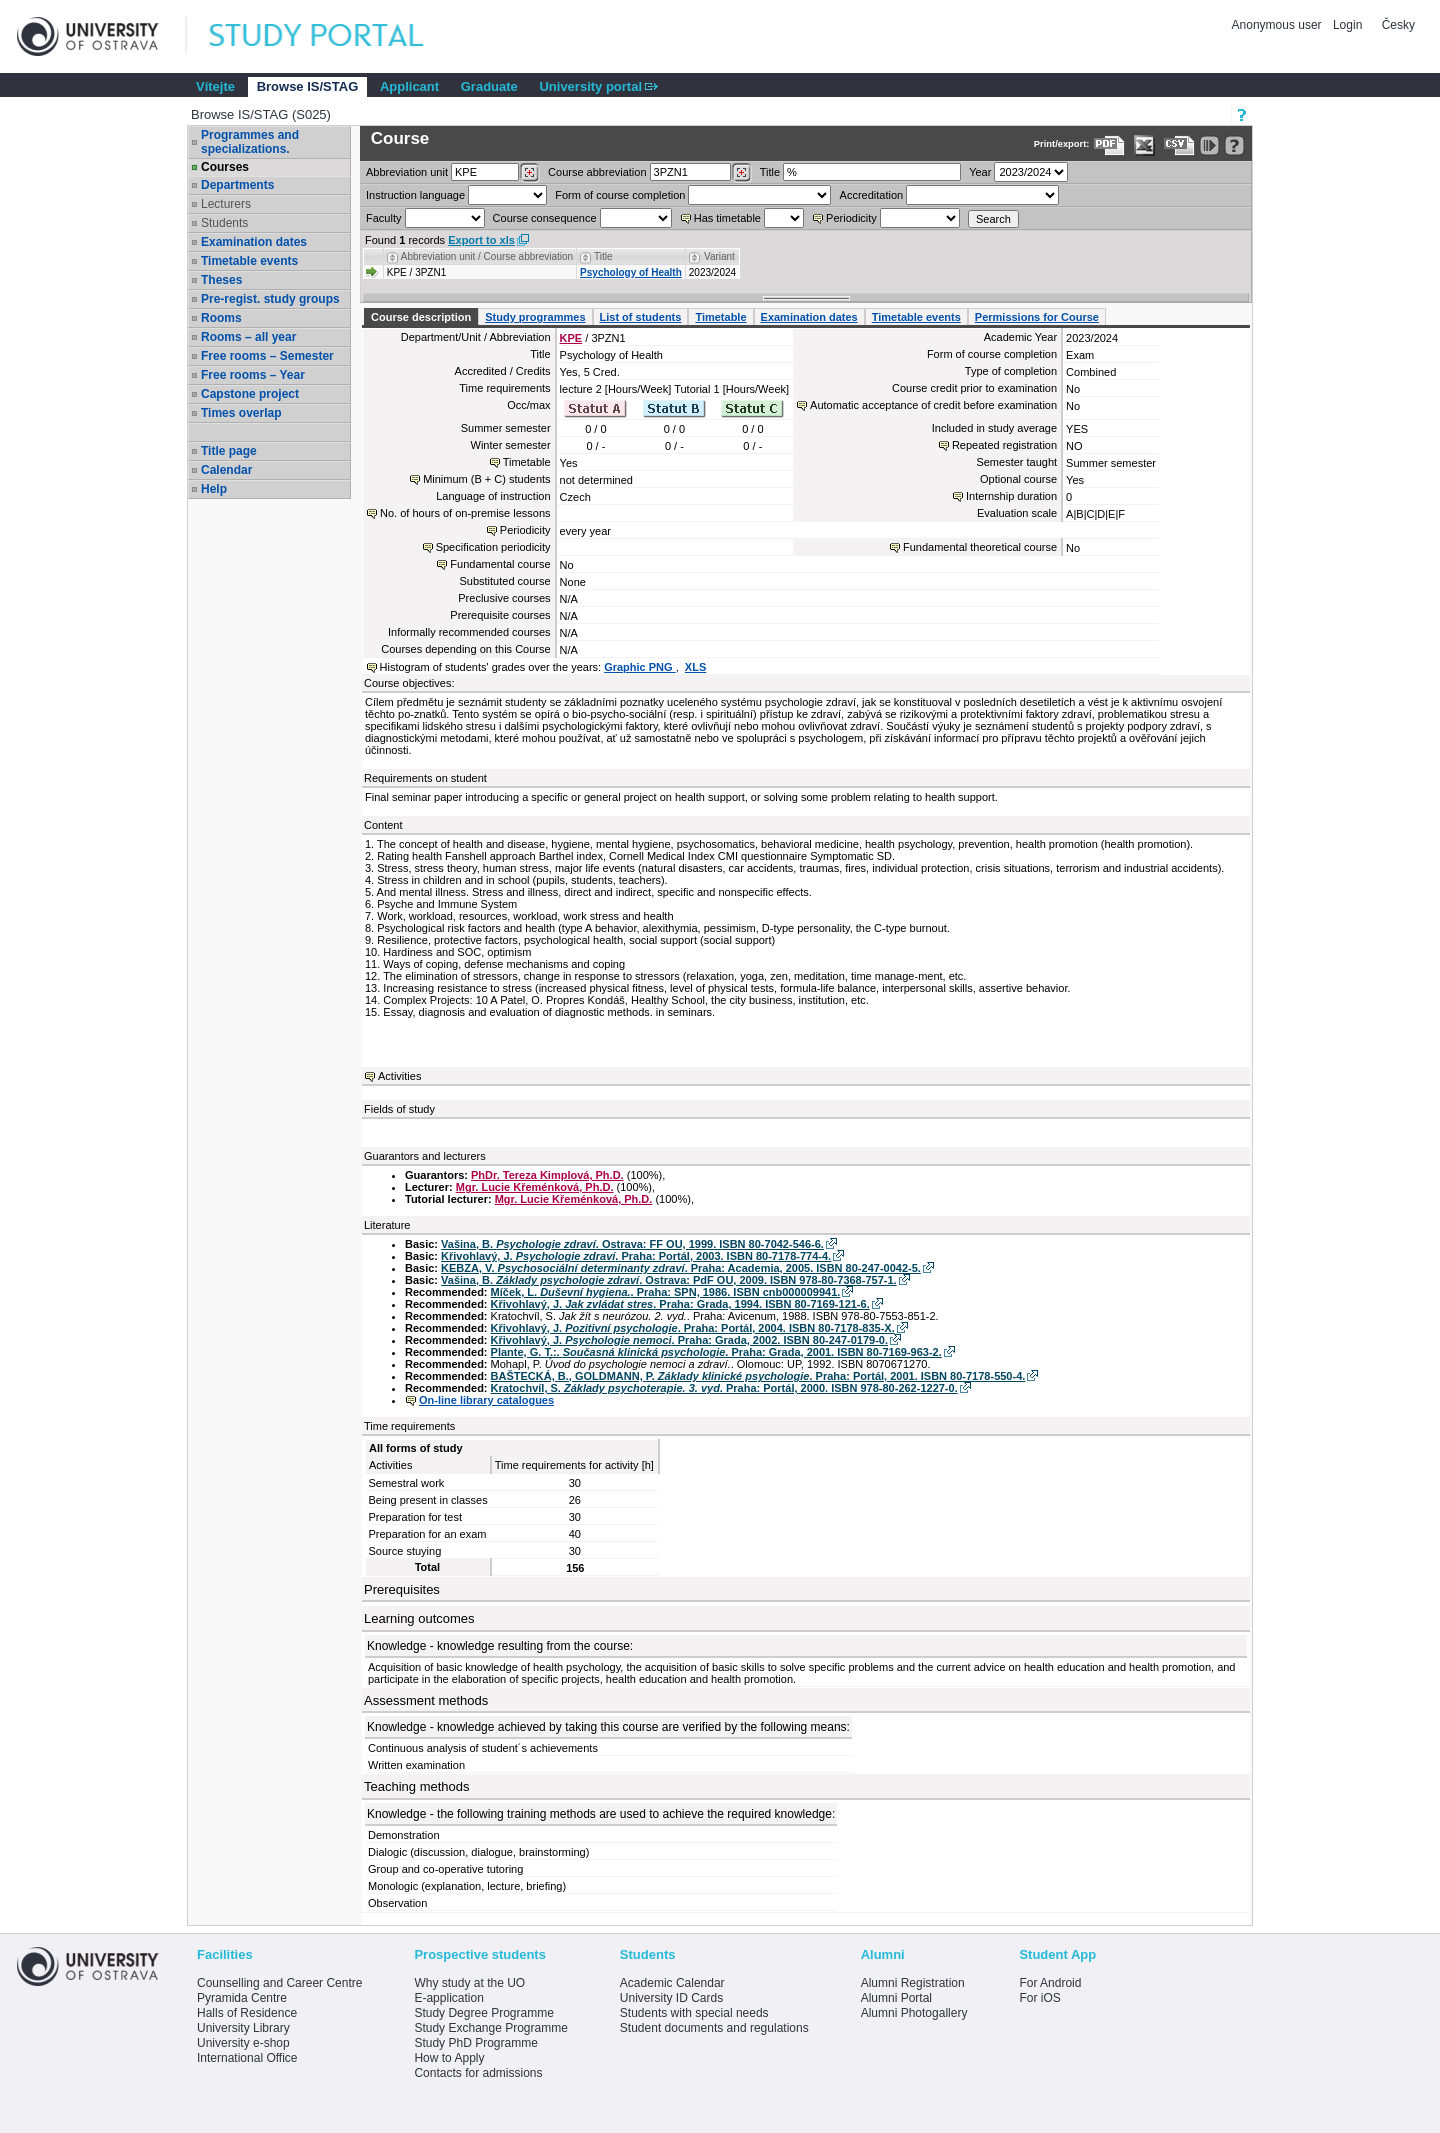  I want to click on [Data export in CVS format (e.g. For Excel)], so click(1179, 145).